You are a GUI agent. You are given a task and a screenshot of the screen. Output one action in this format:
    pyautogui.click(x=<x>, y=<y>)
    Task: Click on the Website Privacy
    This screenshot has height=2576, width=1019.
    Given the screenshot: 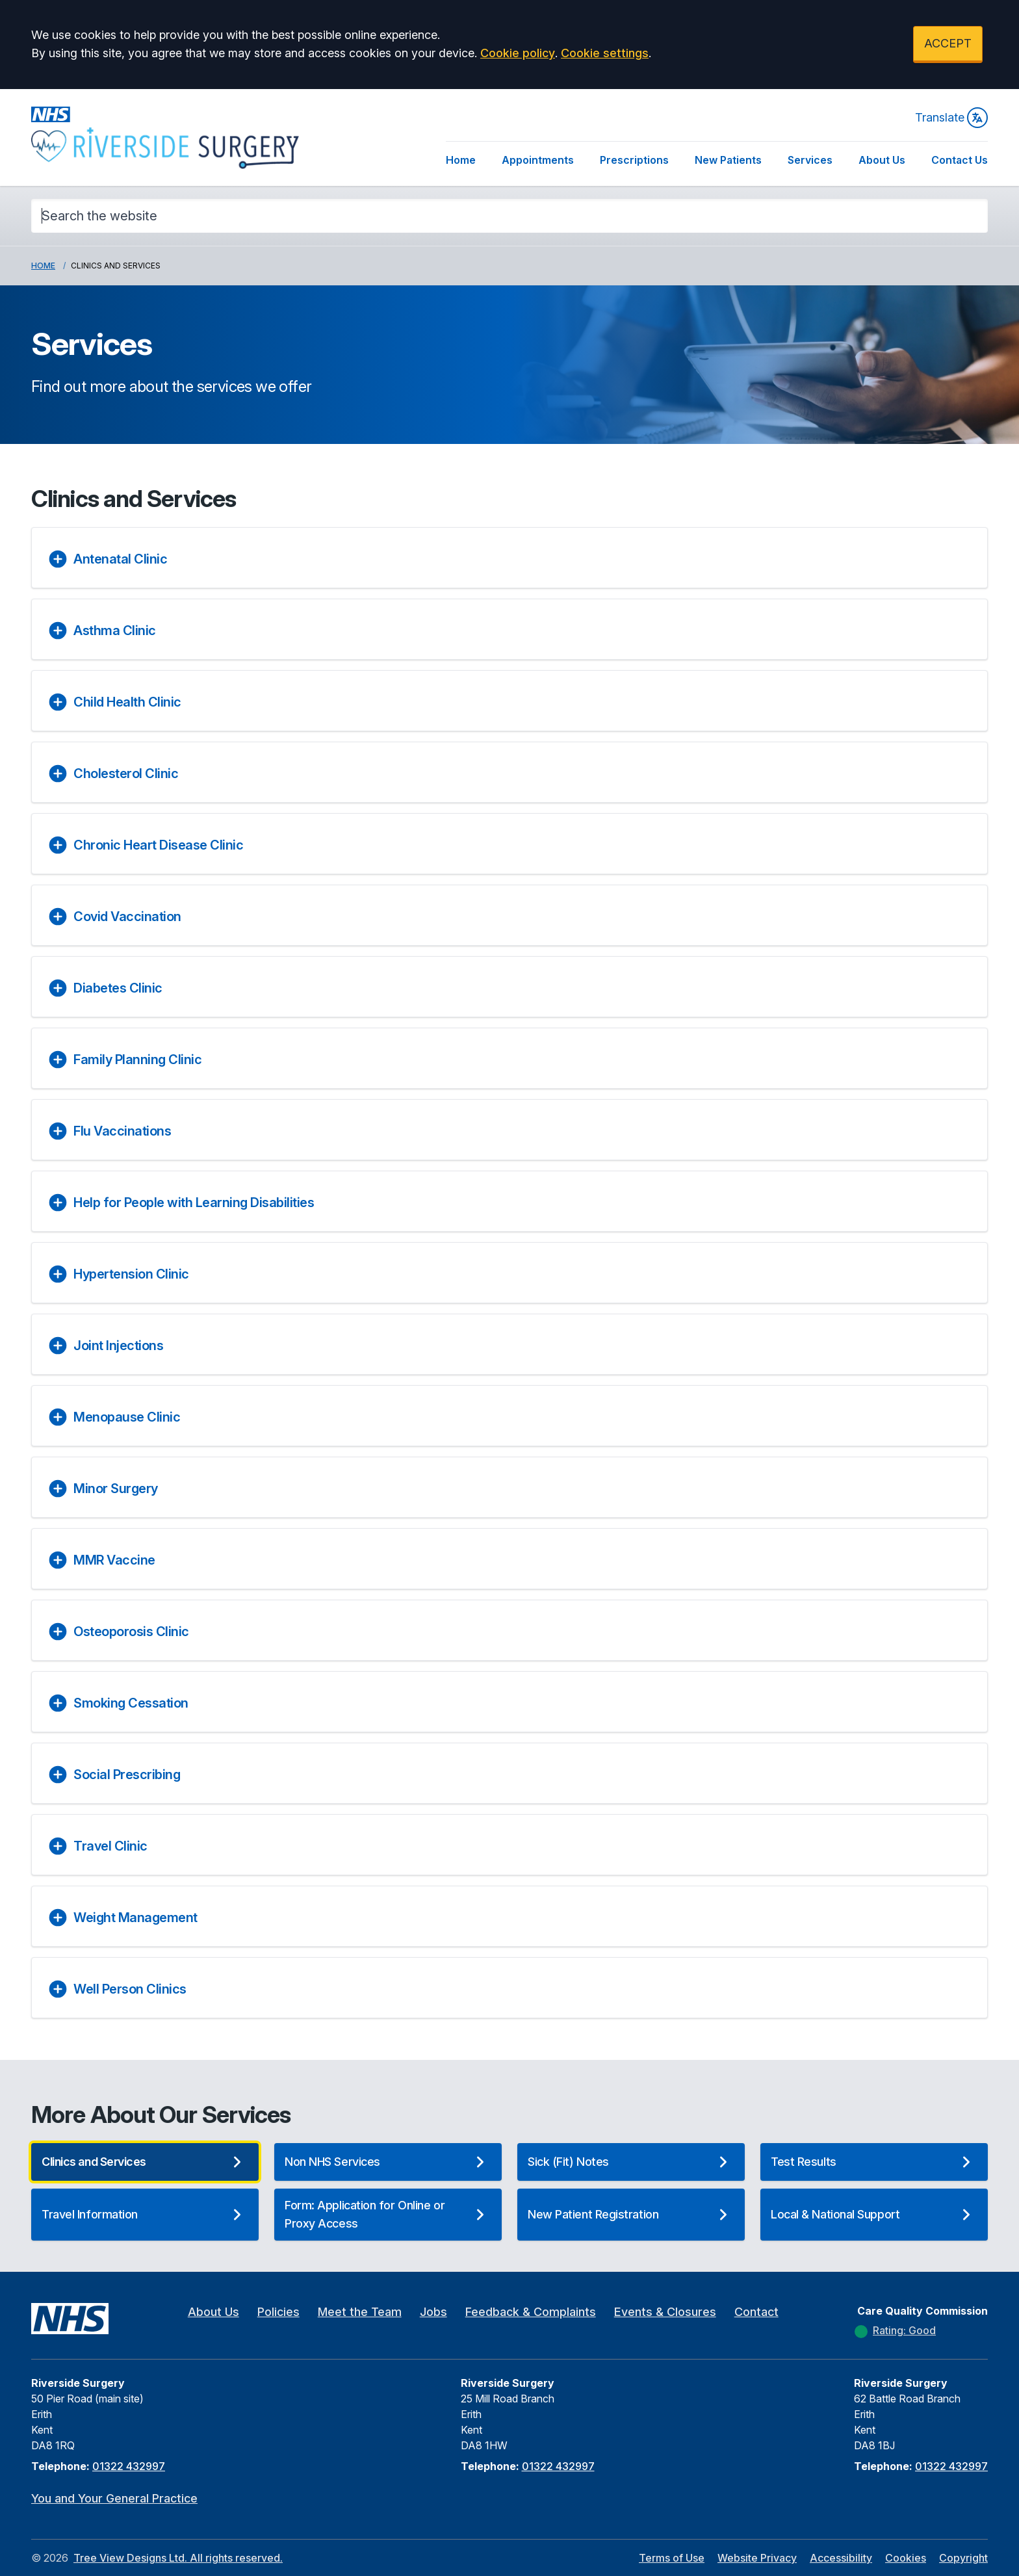 What is the action you would take?
    pyautogui.click(x=757, y=2557)
    